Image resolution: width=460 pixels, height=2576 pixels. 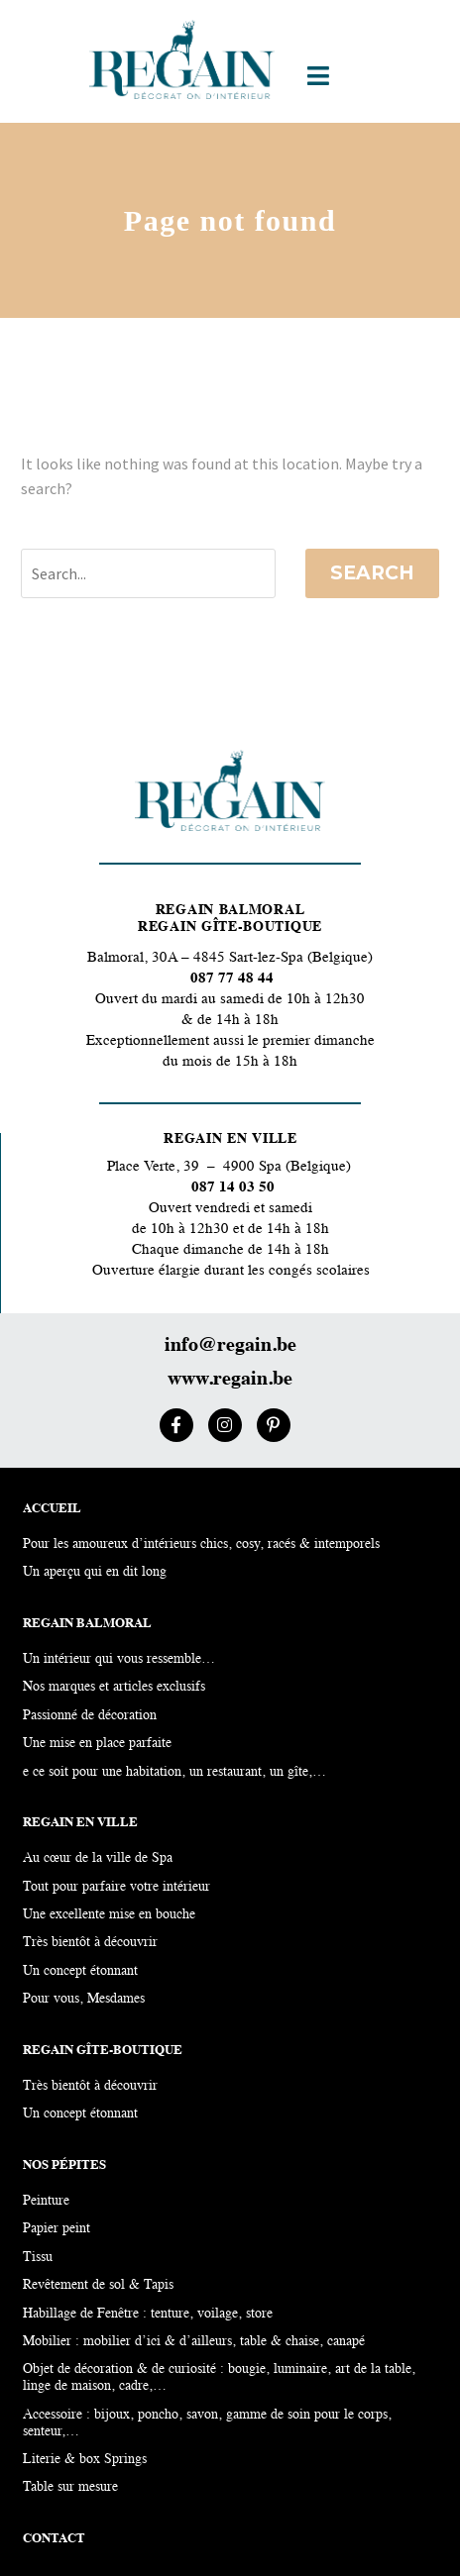 I want to click on Balmoral, 30A – 4845 Sart-lez-Spa (Belgique), so click(x=230, y=958).